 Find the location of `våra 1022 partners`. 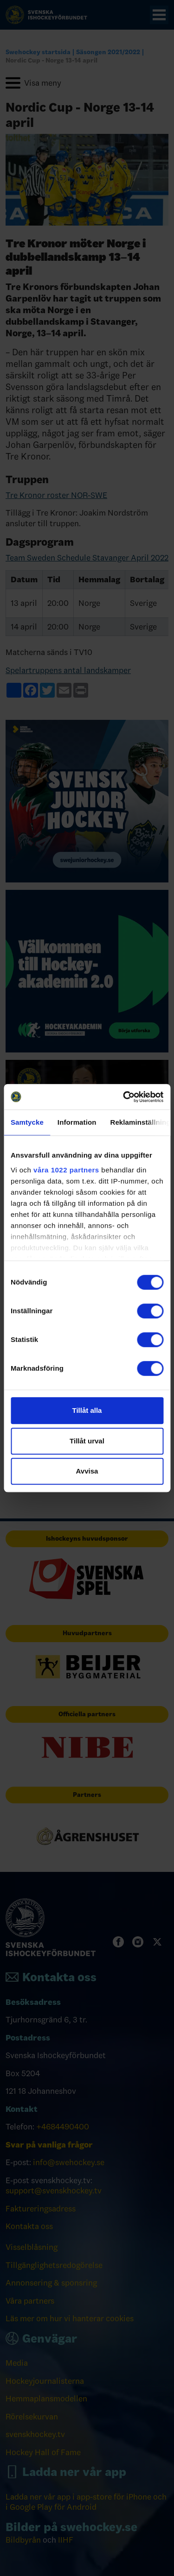

våra 1022 partners is located at coordinates (66, 1170).